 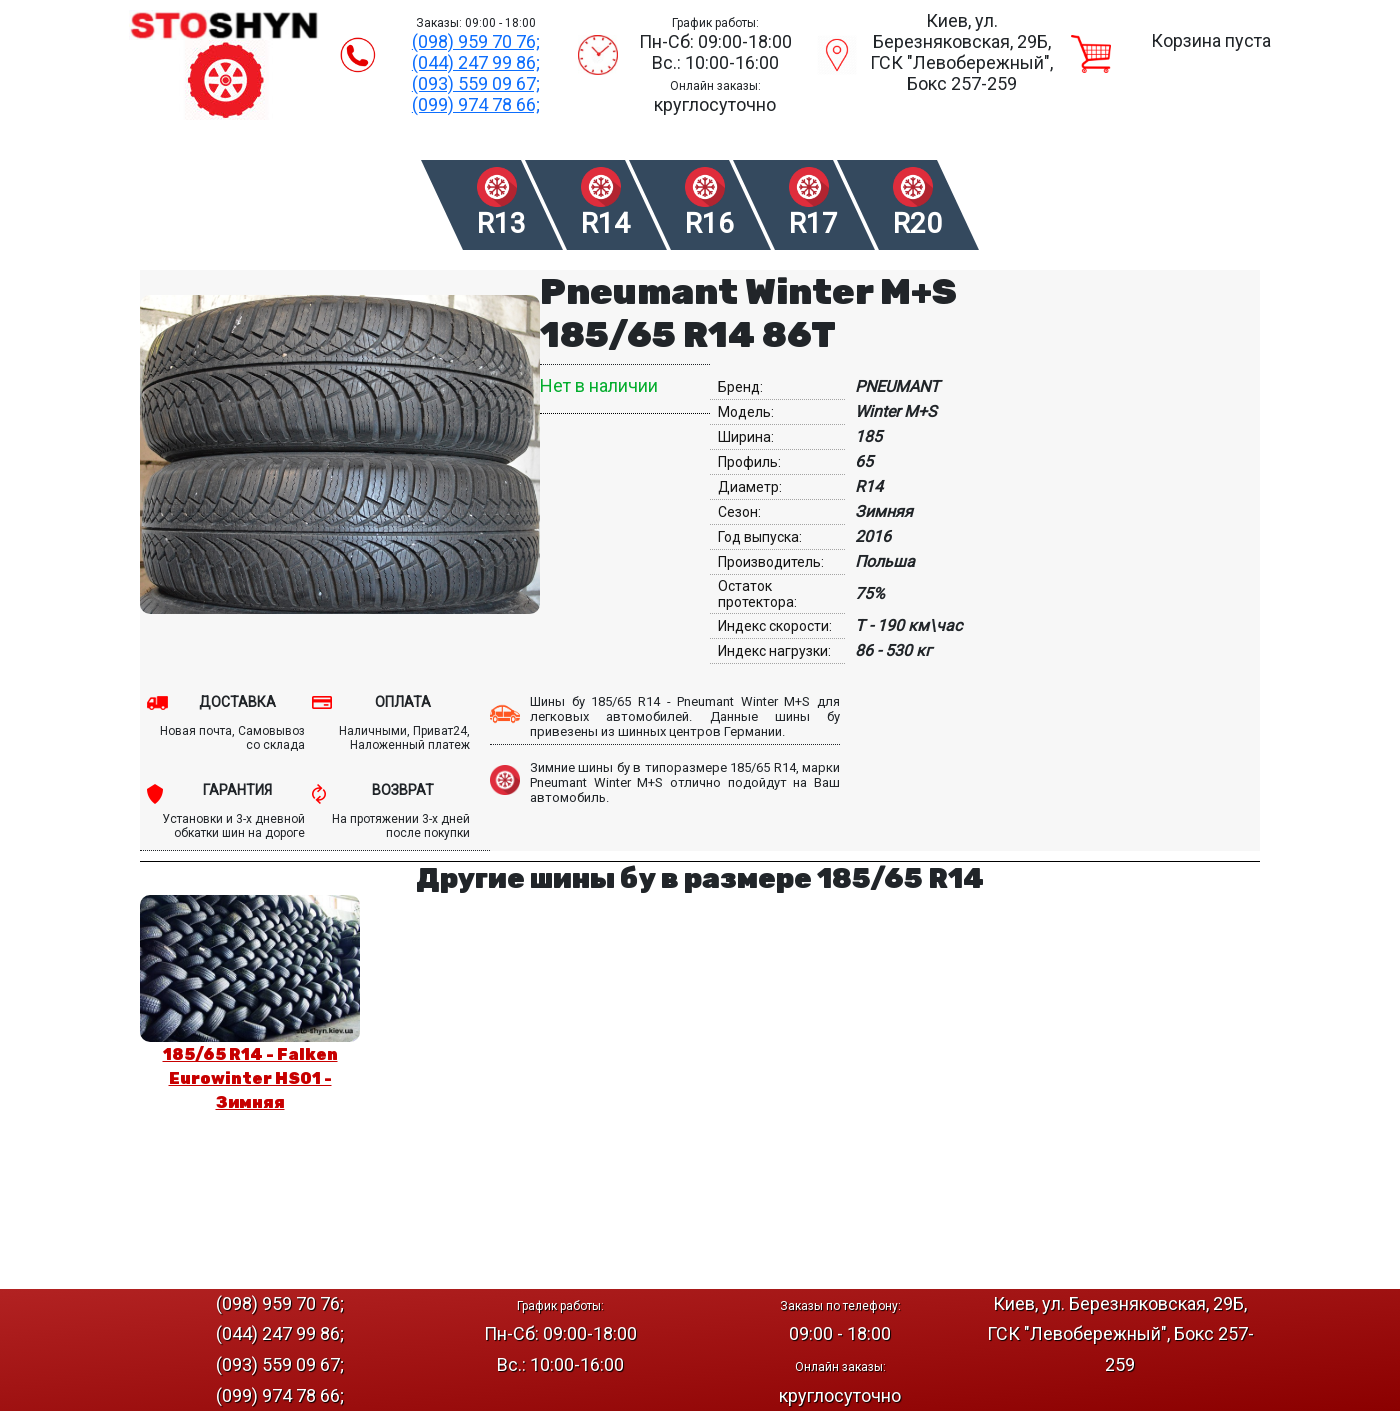 I want to click on (044) 247 99 86;, so click(x=476, y=62).